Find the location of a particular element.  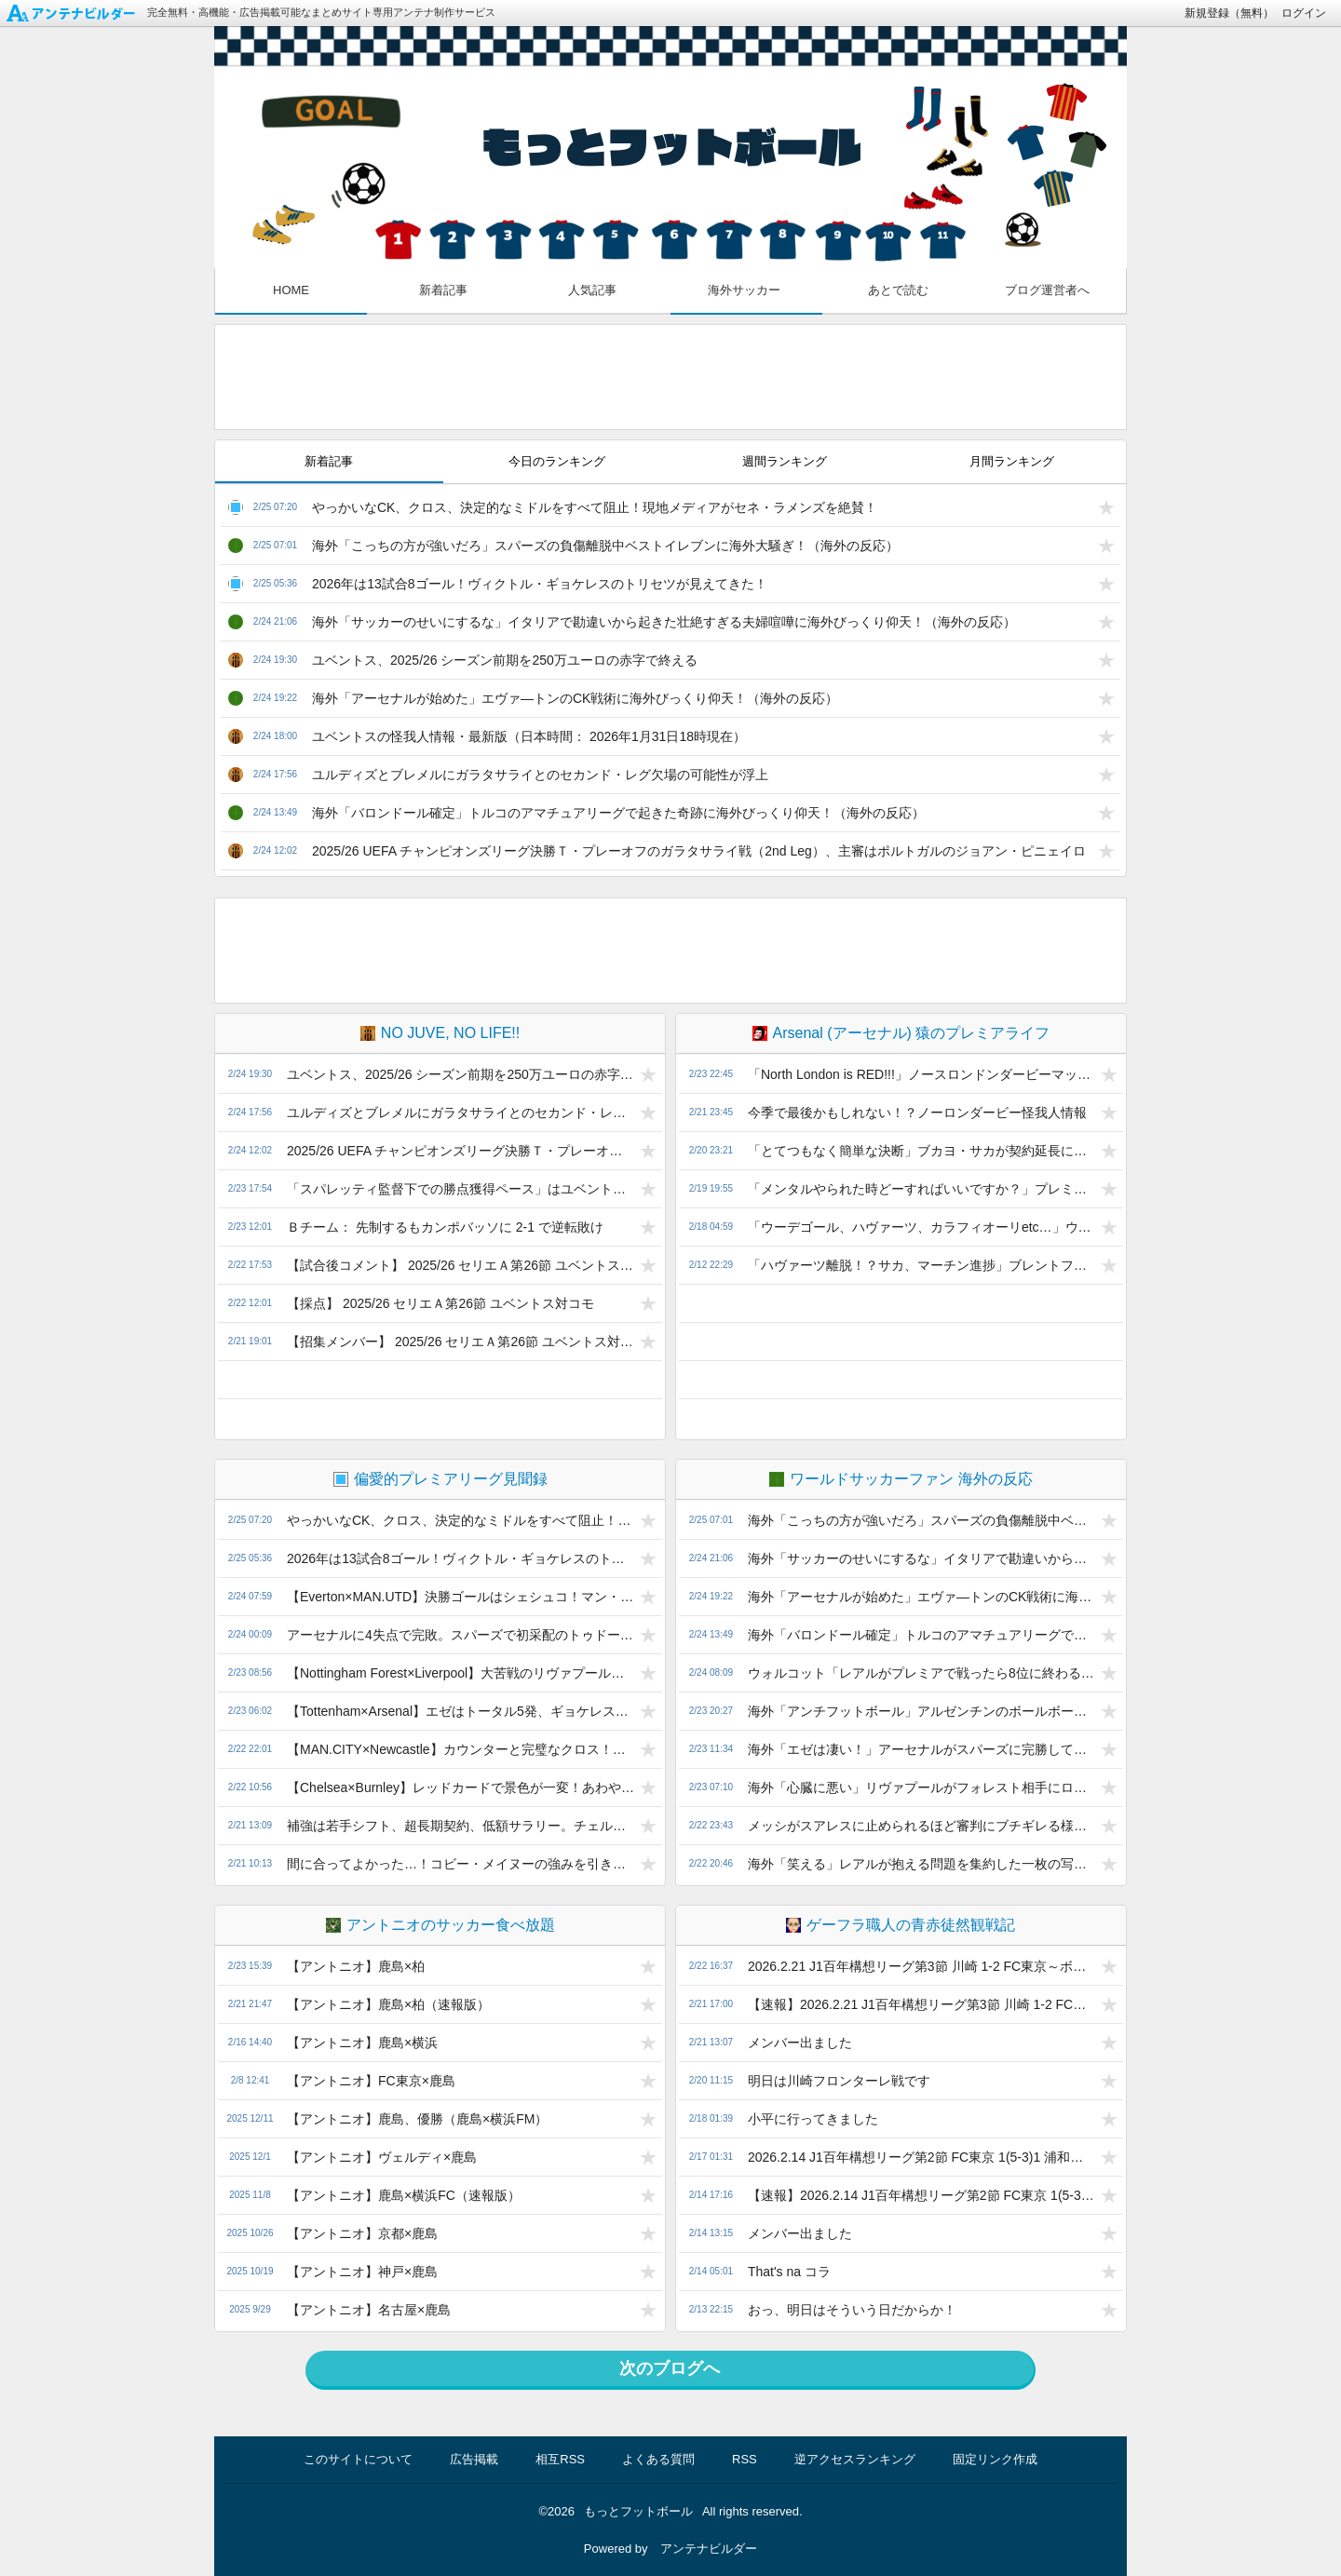

【アントニオ】鹿島×横浜FC（速報版） is located at coordinates (404, 2195).